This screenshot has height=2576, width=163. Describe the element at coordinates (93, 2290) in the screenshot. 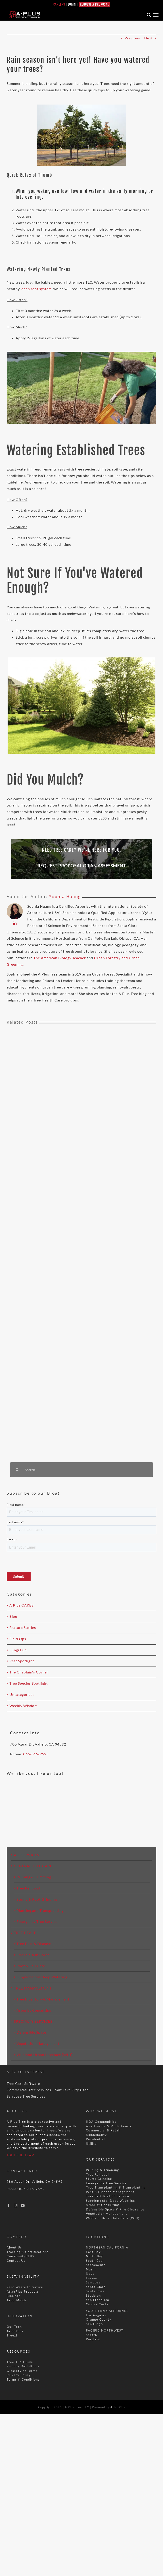

I see `Portland` at that location.